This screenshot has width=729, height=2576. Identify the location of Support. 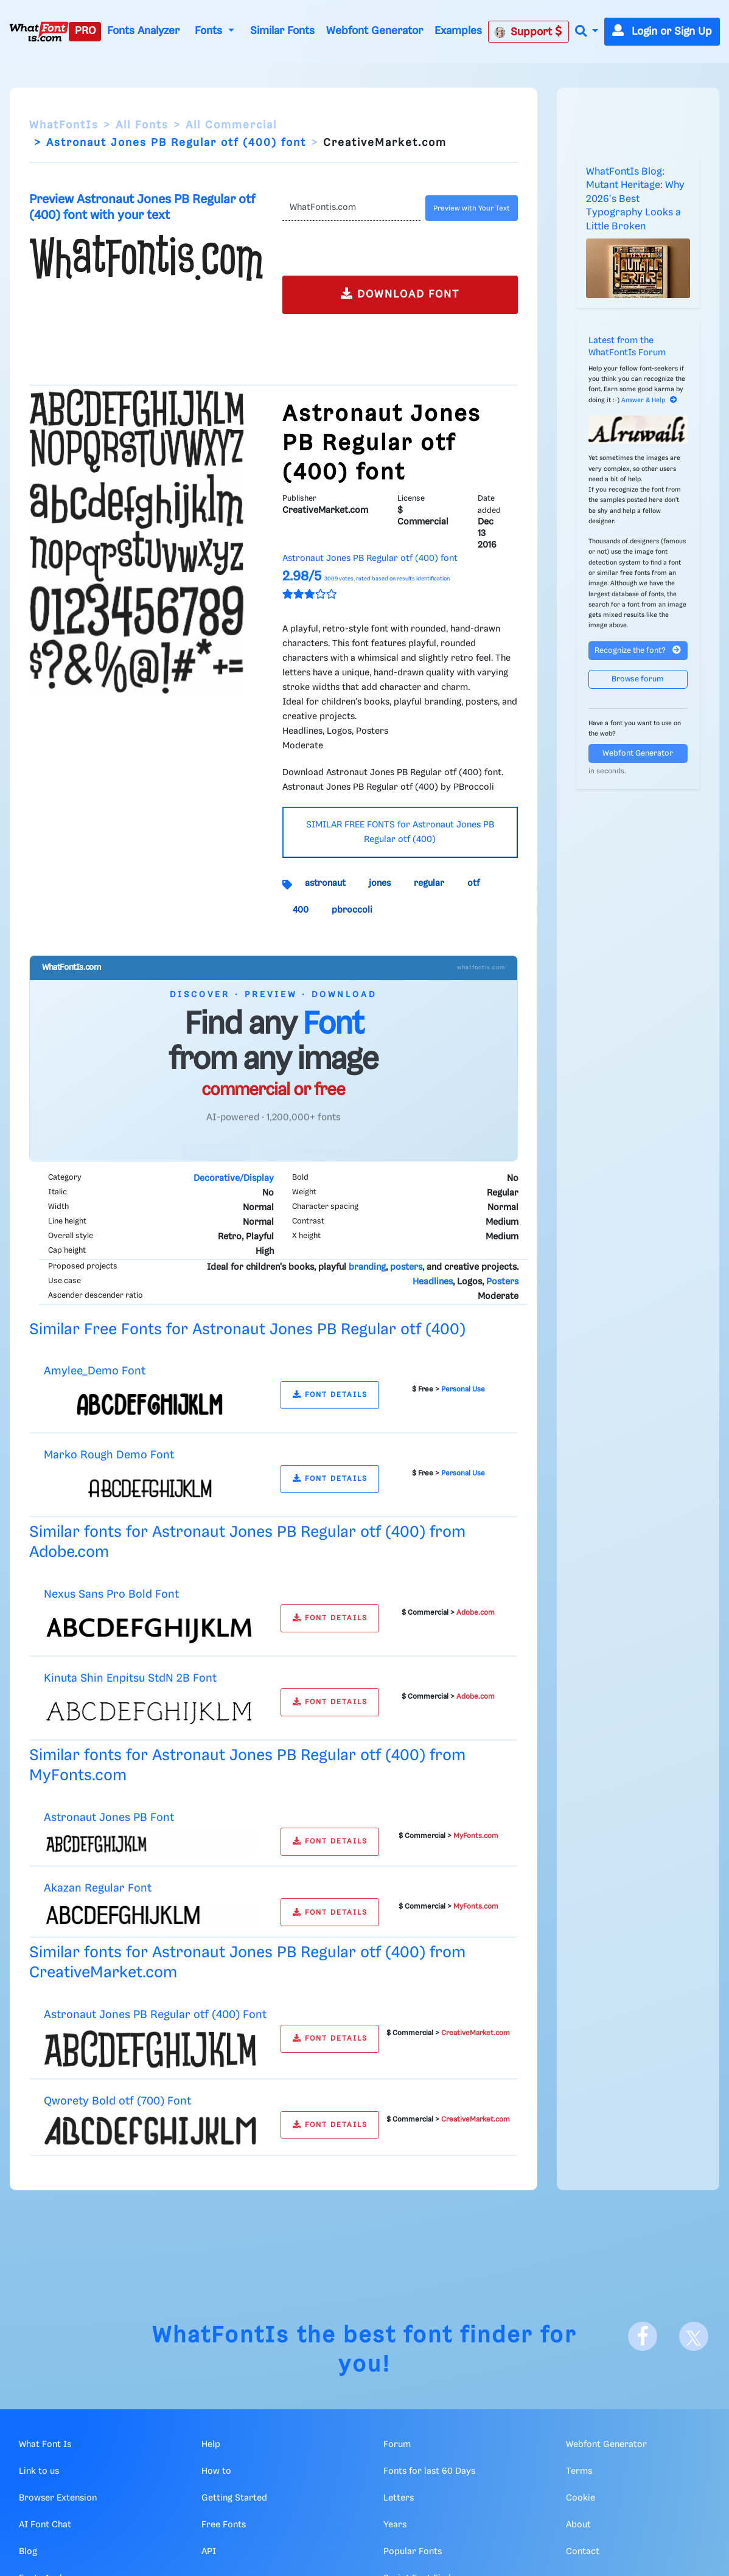
(528, 31).